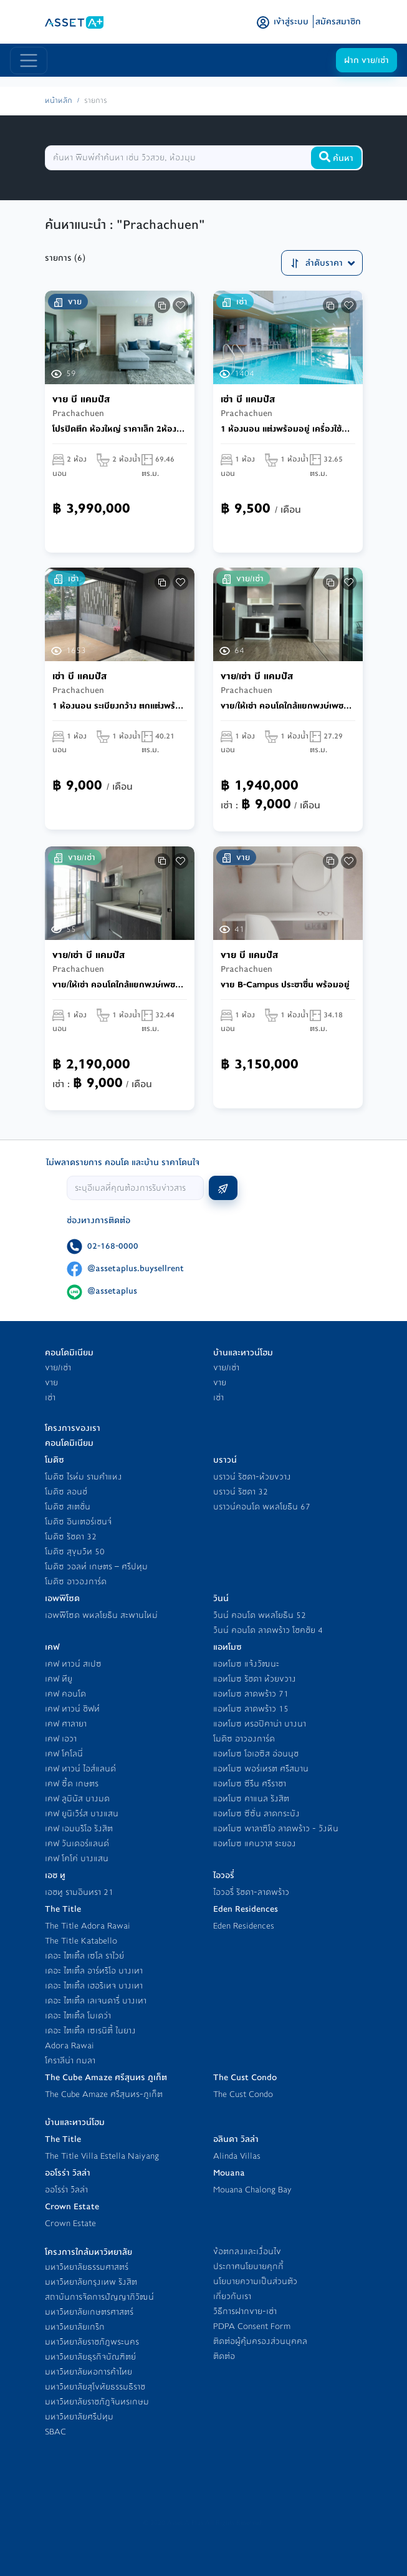  I want to click on SBAC, so click(55, 2431).